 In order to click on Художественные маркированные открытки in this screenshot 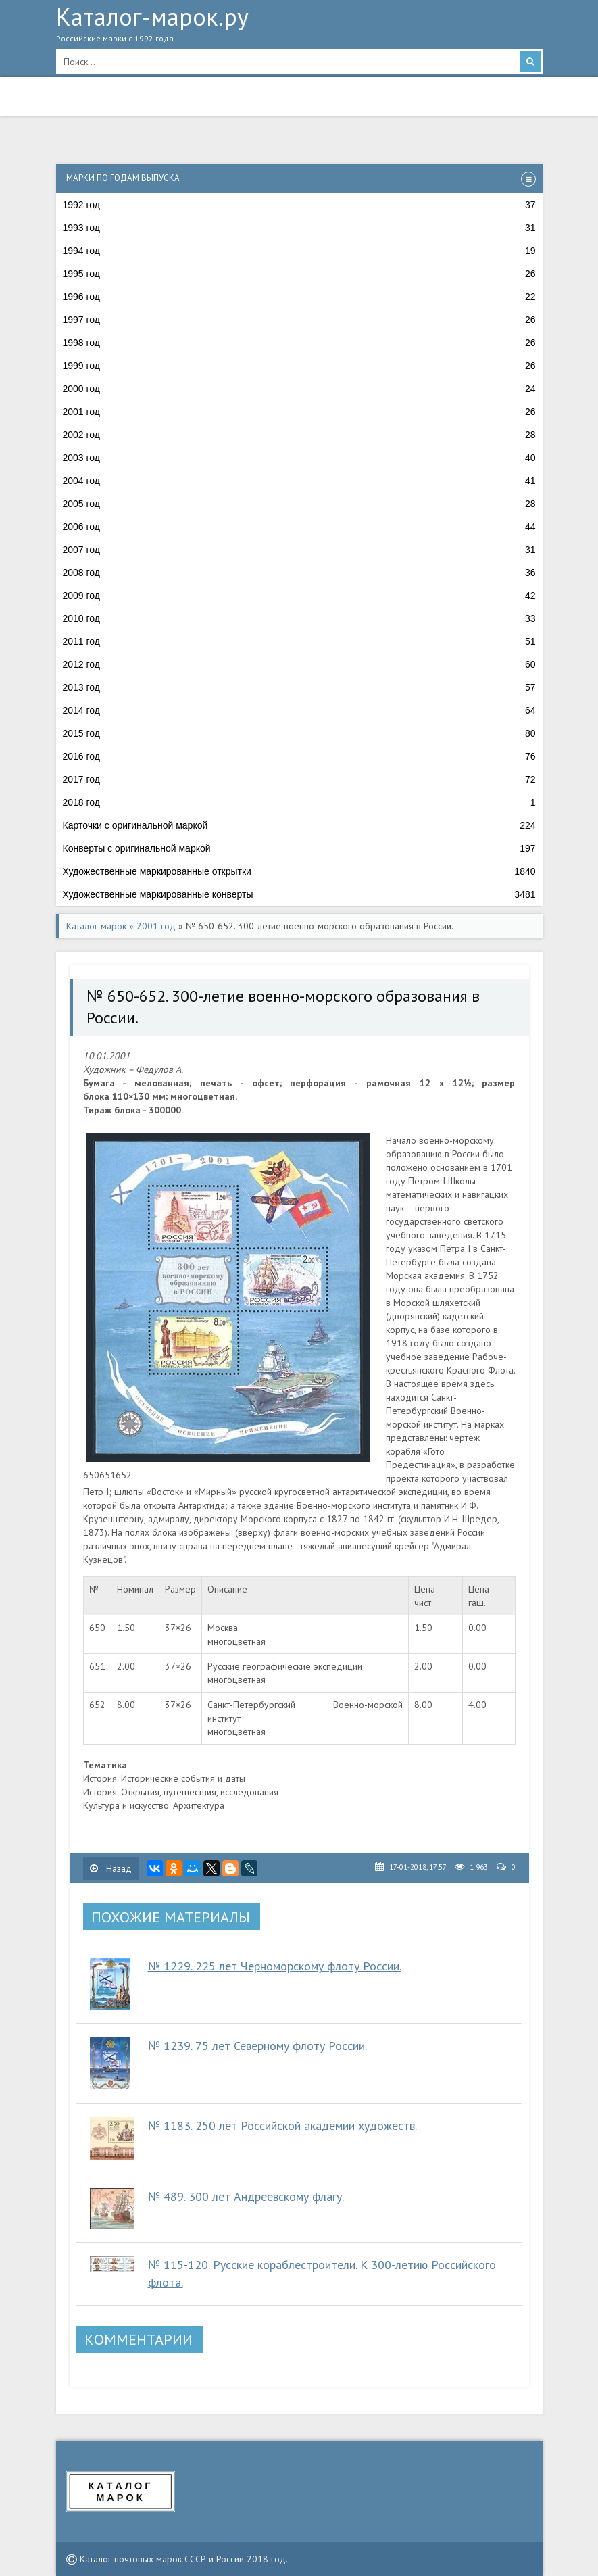, I will do `click(299, 871)`.